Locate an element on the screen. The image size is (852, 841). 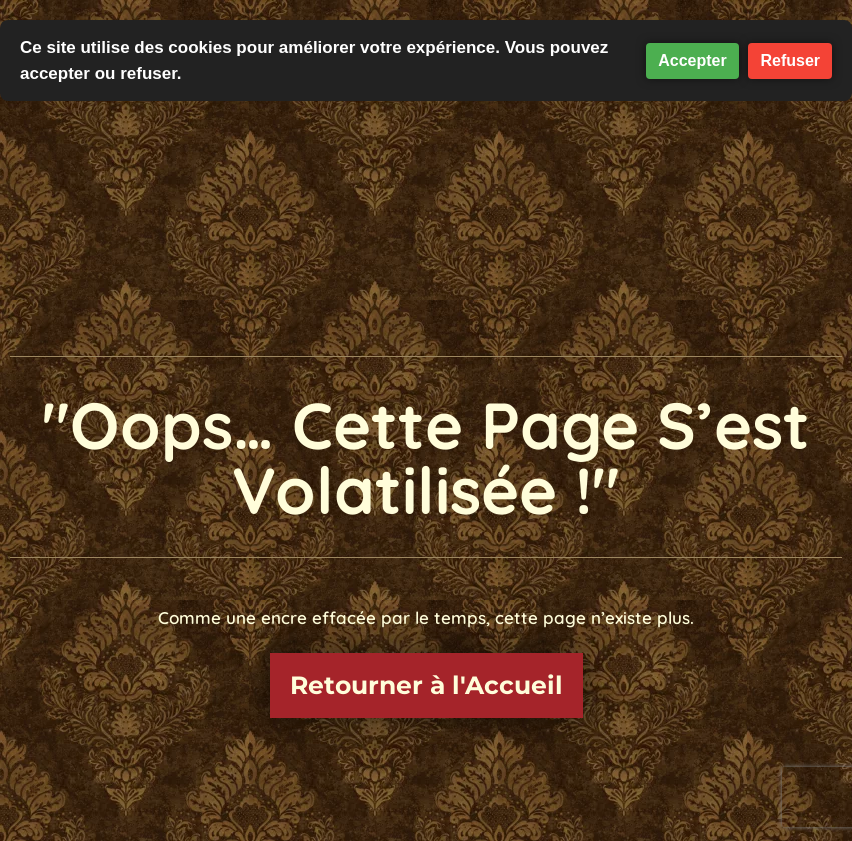
Refuser is located at coordinates (790, 60).